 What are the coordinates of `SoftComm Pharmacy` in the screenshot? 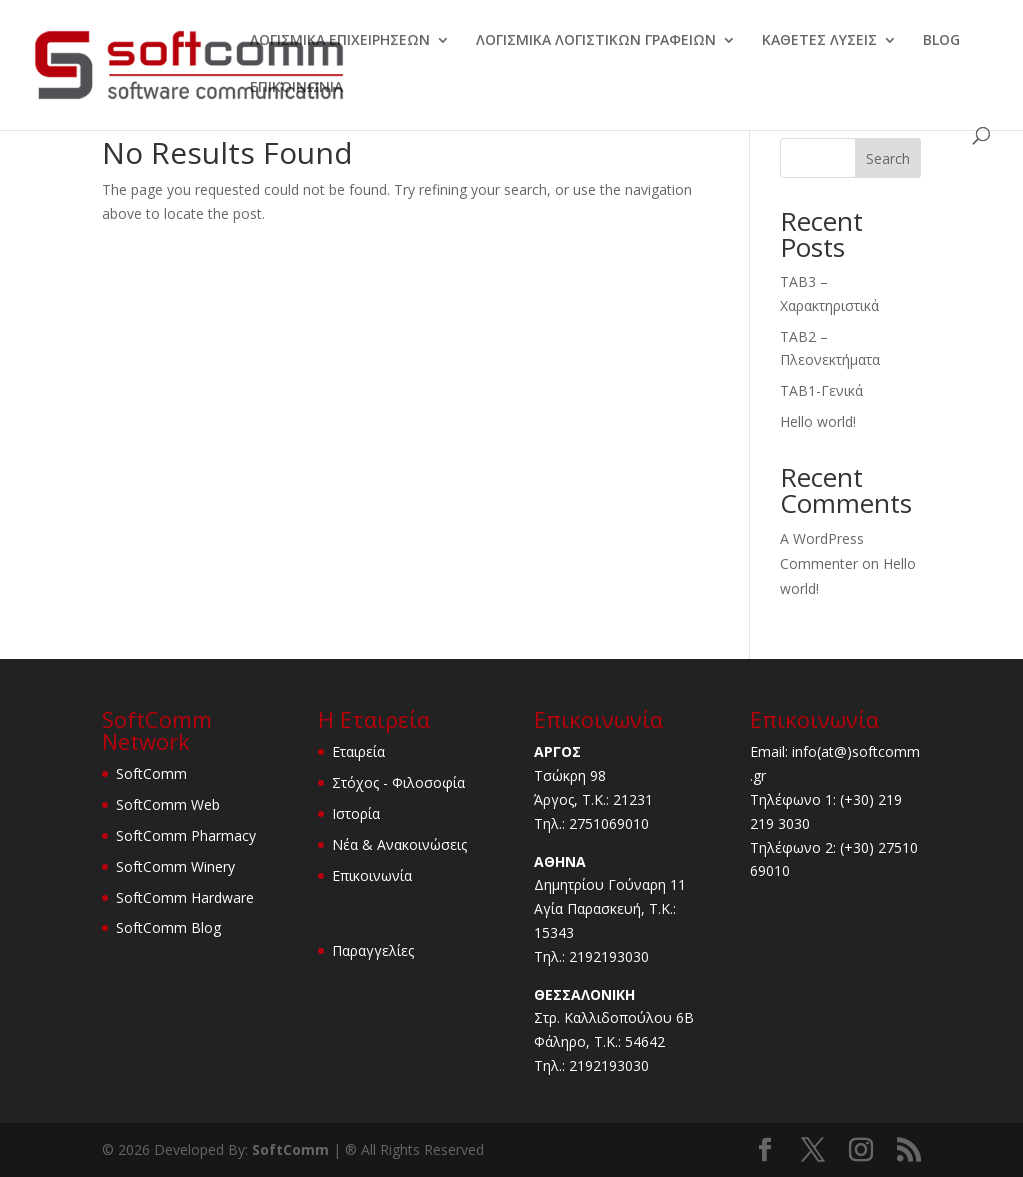 It's located at (186, 835).